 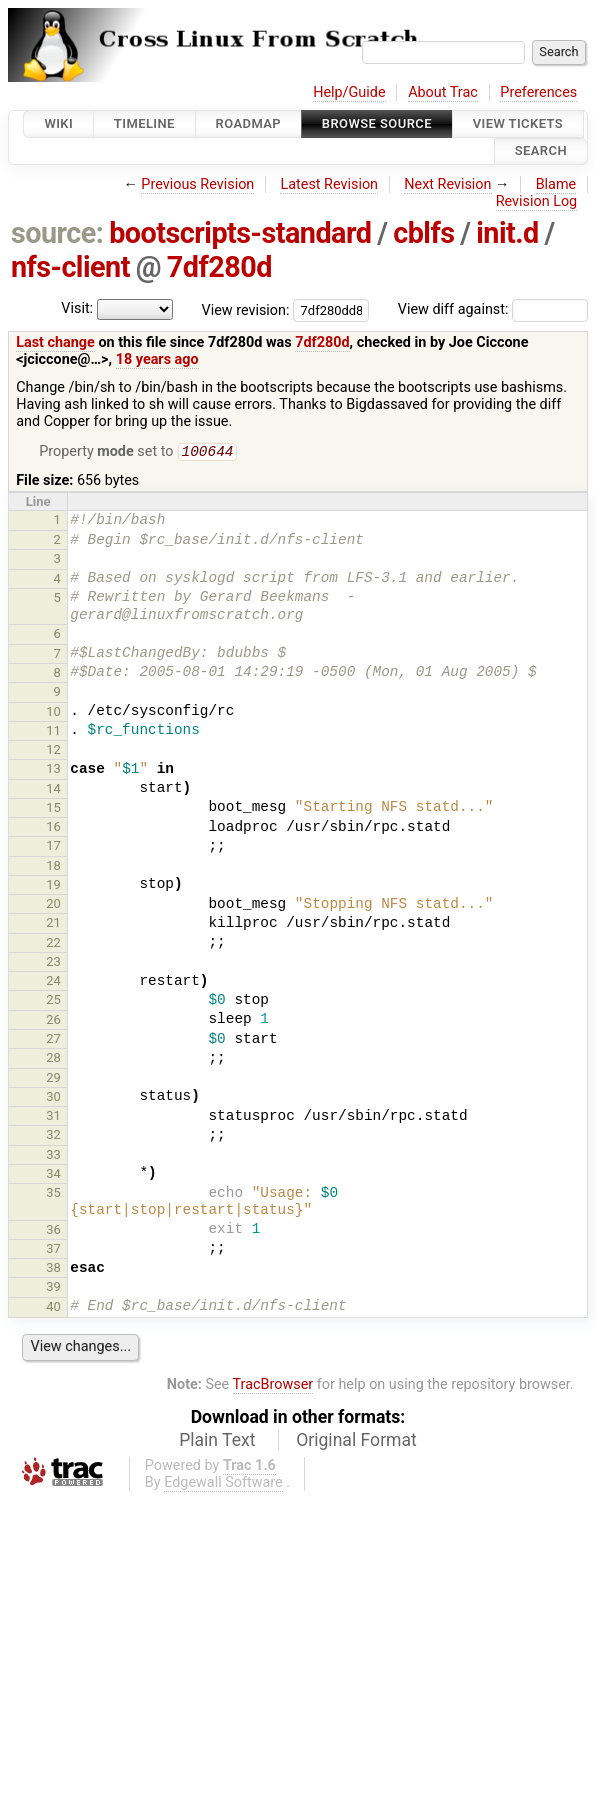 I want to click on Edgewall Software, so click(x=223, y=1484).